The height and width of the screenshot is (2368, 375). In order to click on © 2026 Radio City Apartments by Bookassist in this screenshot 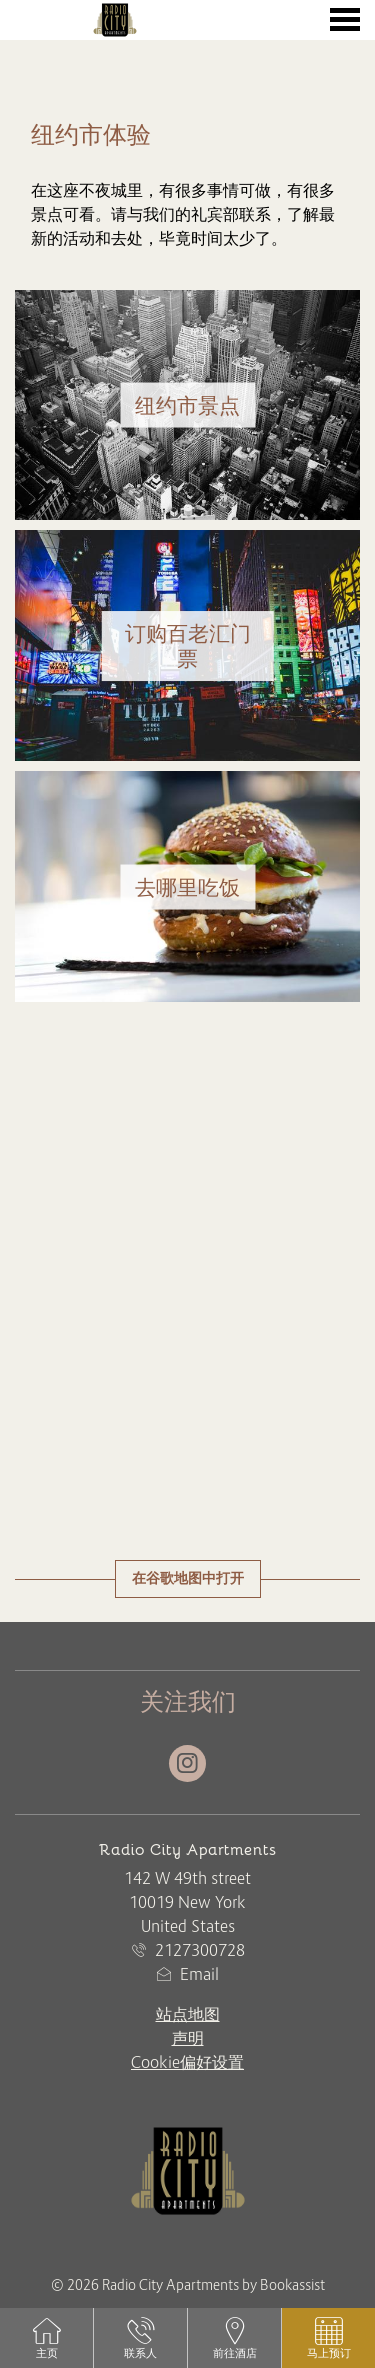, I will do `click(188, 2285)`.